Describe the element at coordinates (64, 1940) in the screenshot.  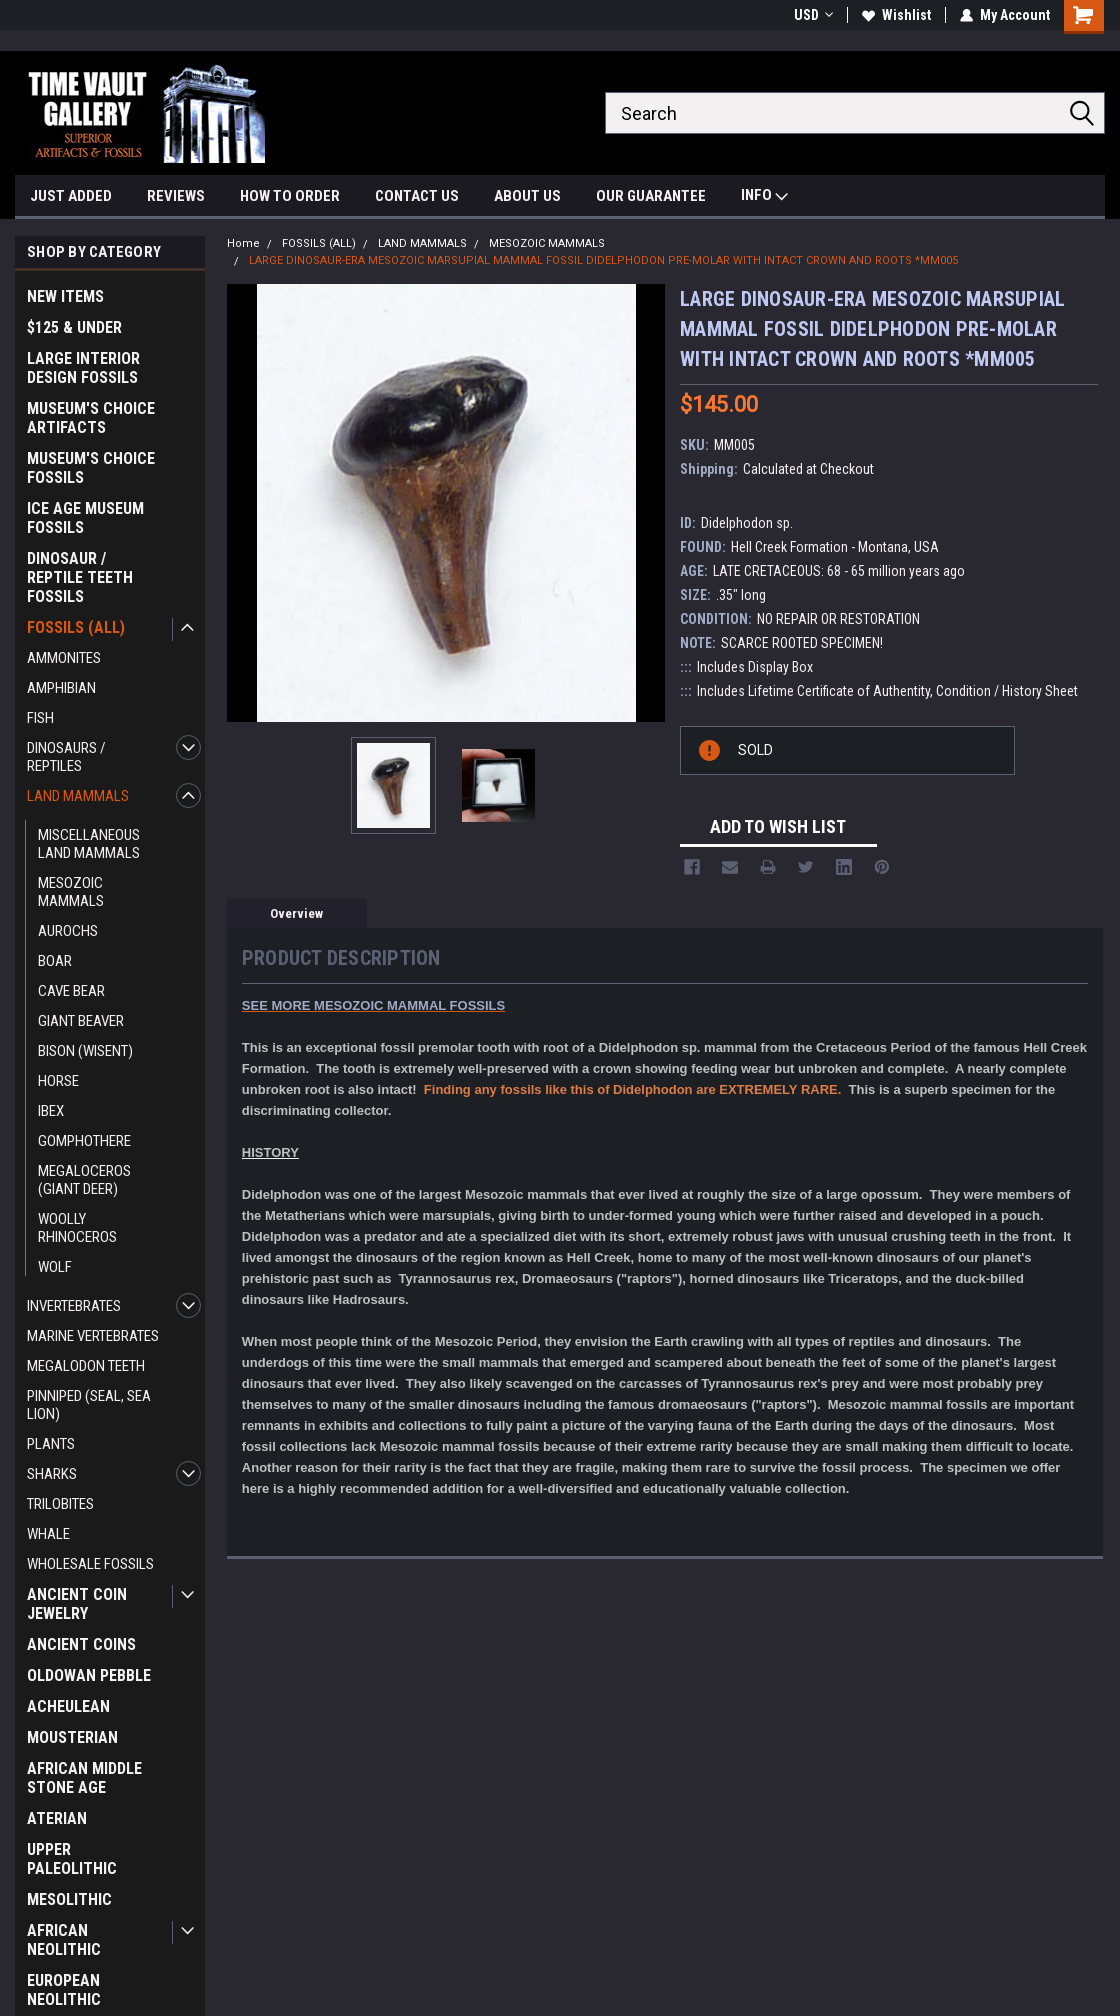
I see `AFRICAN NEOLITHIC` at that location.